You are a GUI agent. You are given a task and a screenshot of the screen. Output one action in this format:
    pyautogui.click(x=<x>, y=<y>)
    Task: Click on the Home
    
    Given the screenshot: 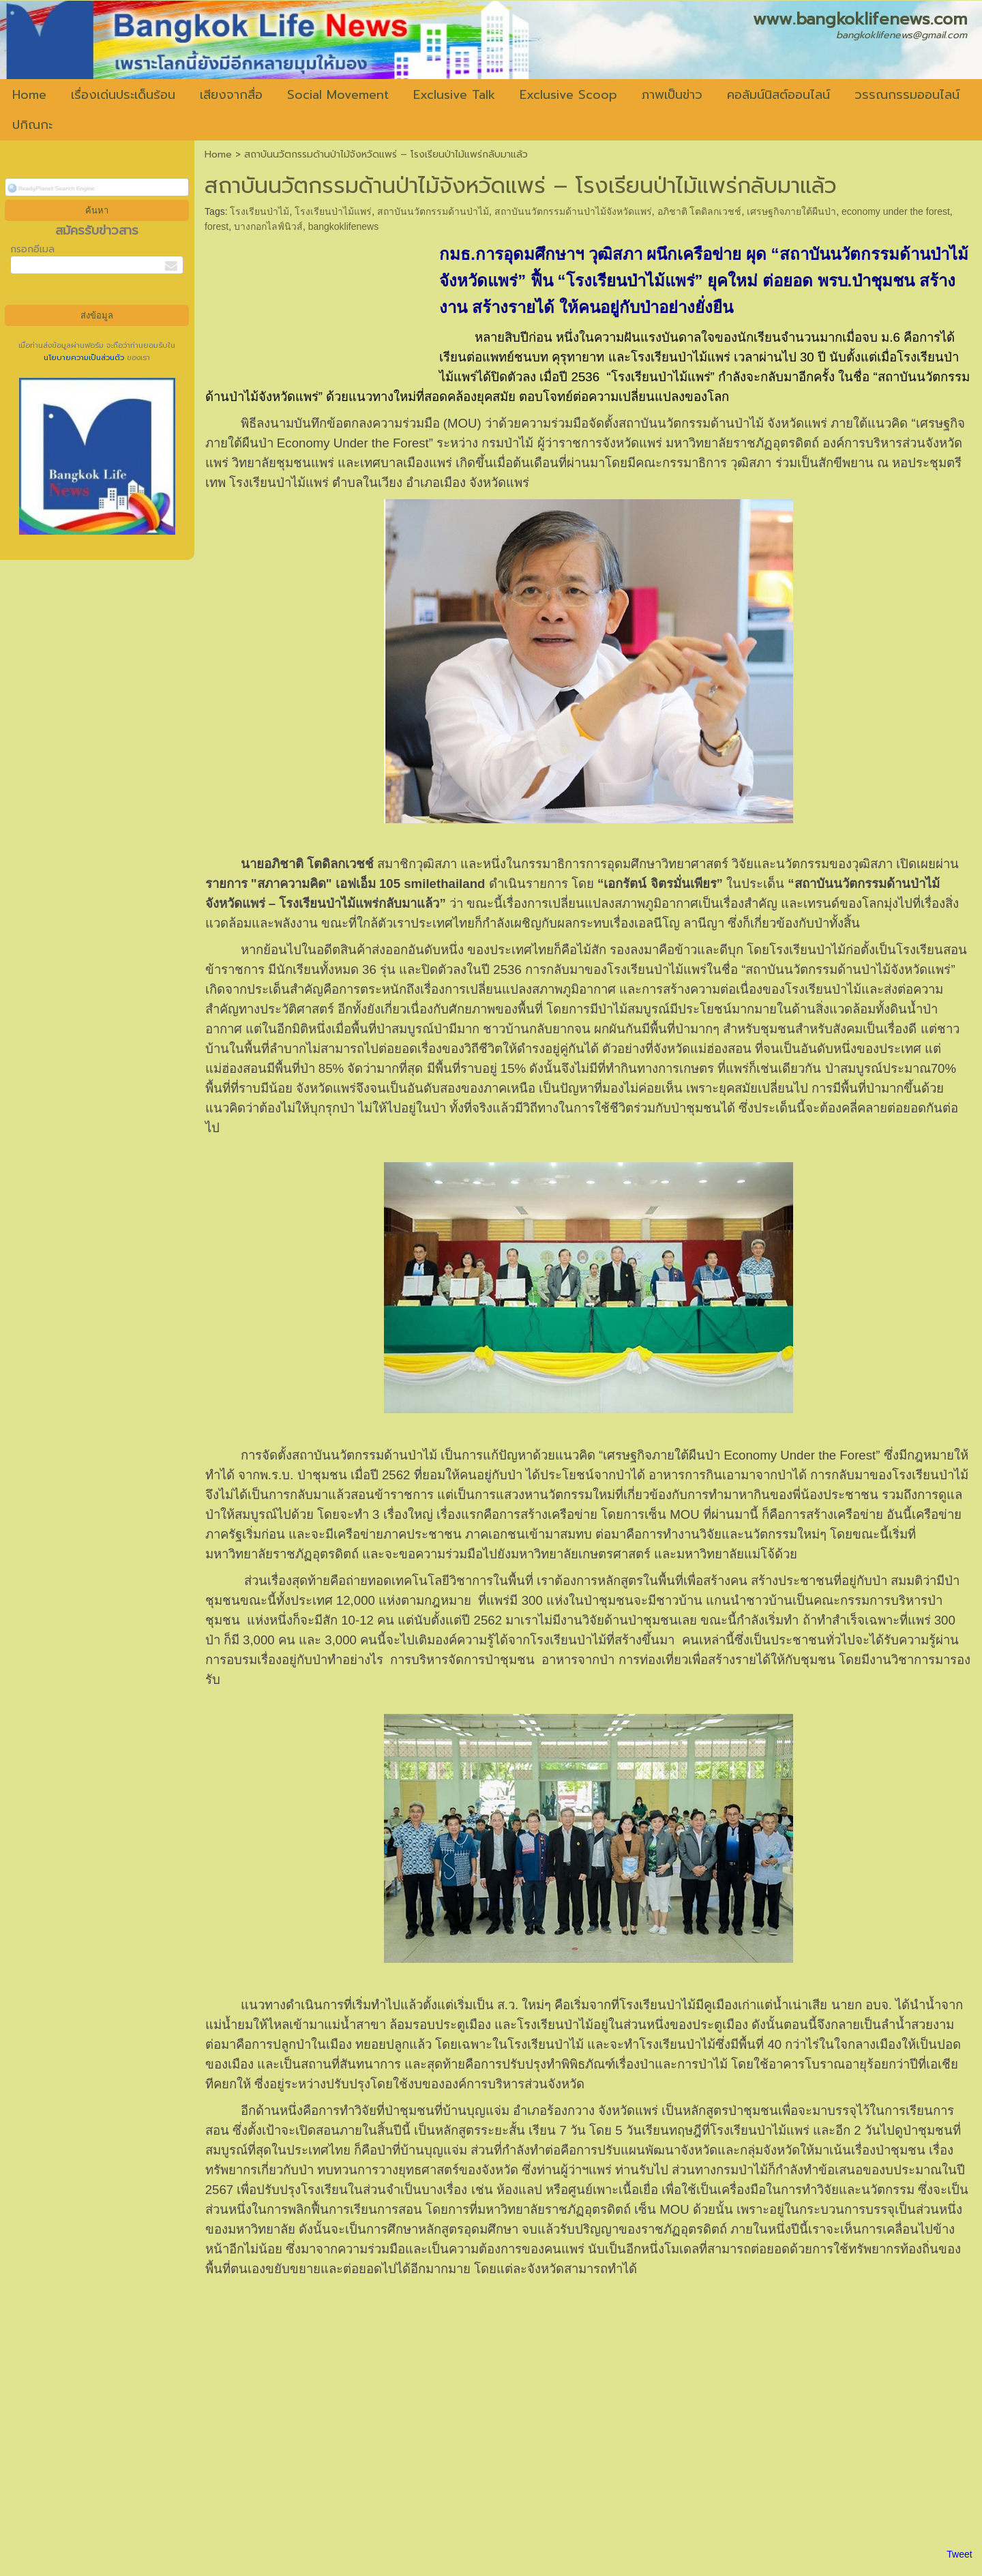 What is the action you would take?
    pyautogui.click(x=218, y=154)
    